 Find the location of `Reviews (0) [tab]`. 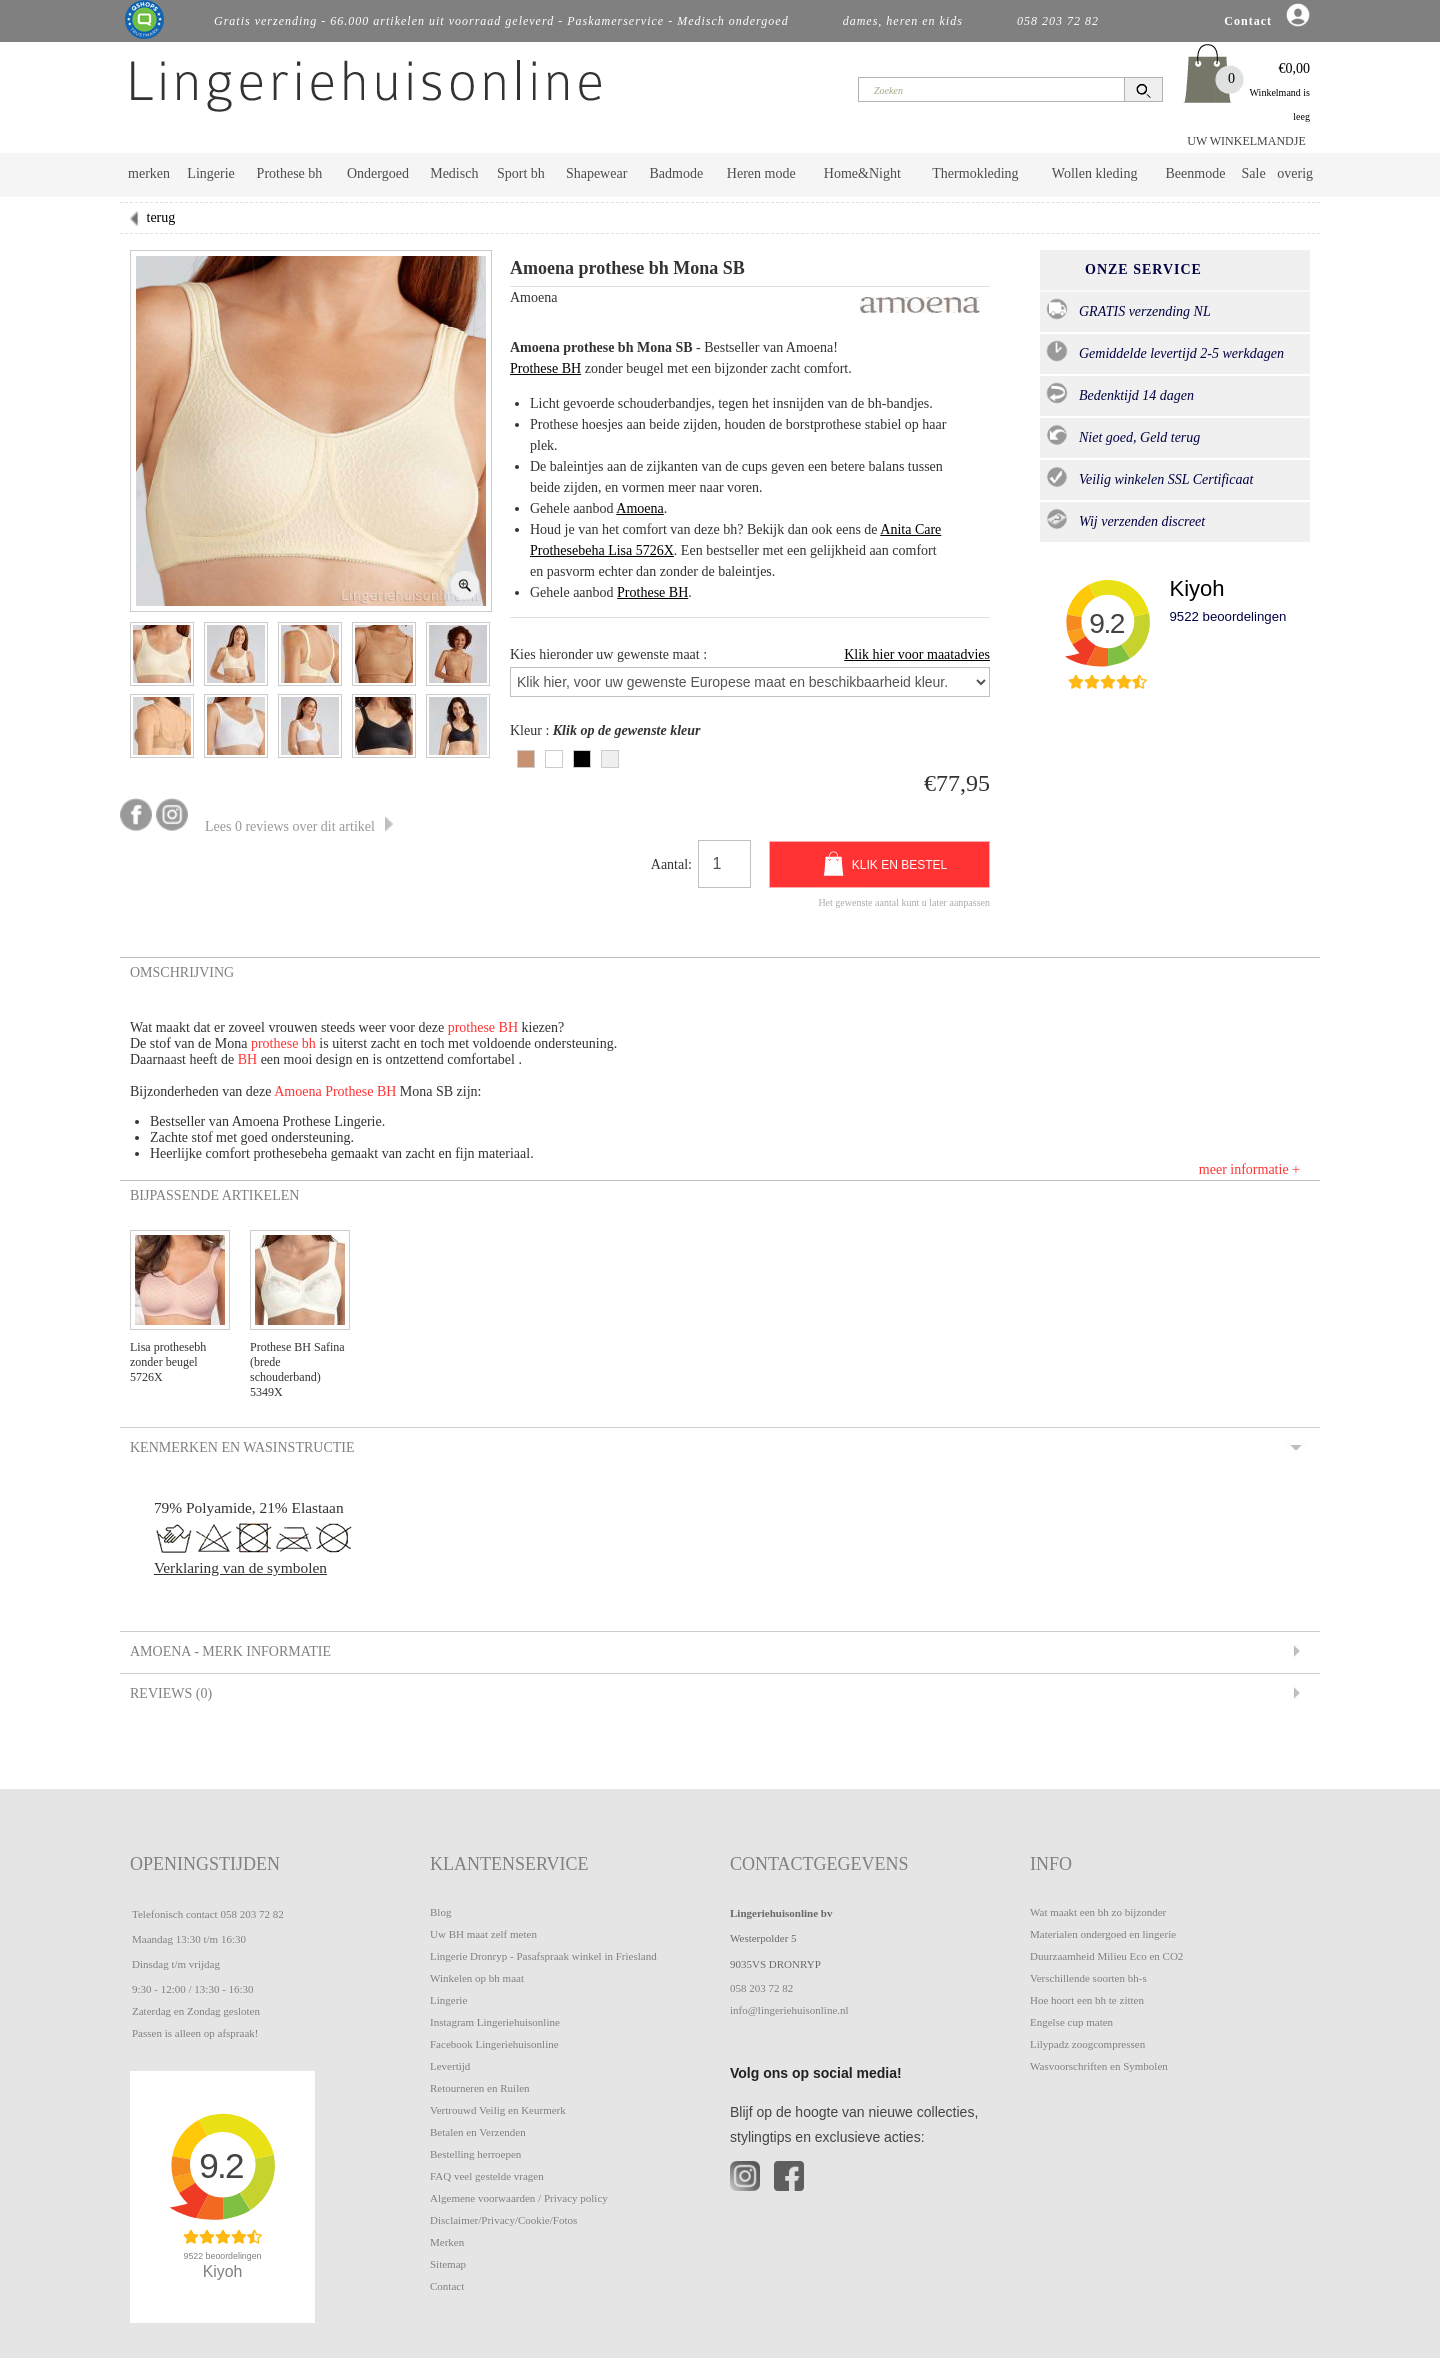

Reviews (0) [tab] is located at coordinates (169, 1693).